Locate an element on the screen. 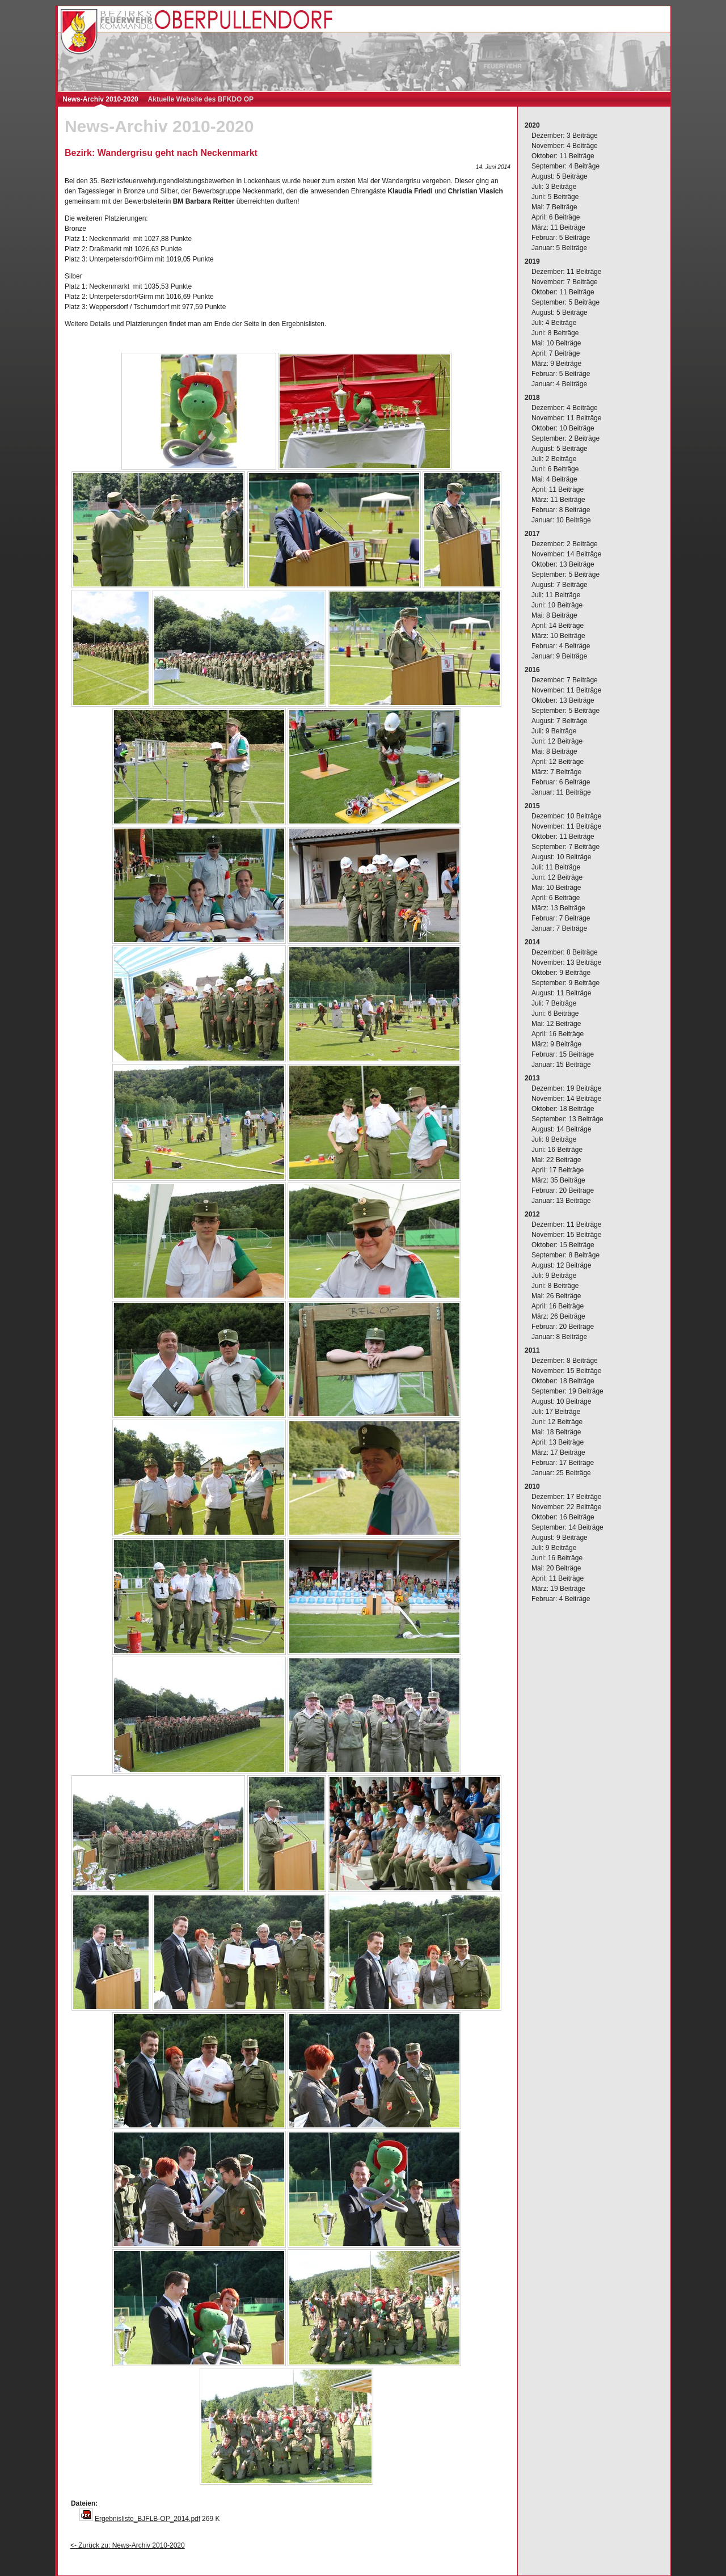 This screenshot has height=2576, width=726. März: 13 Beiträge is located at coordinates (558, 908).